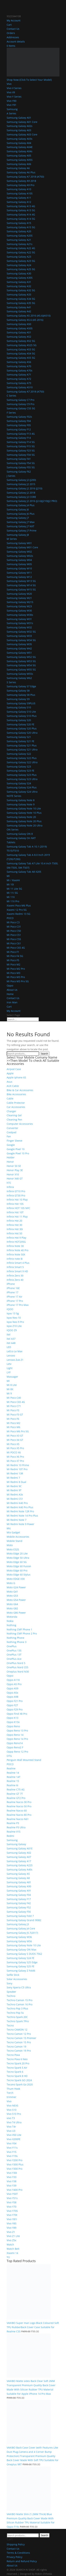  I want to click on Samsung Galaxy A70s, so click(19, 370).